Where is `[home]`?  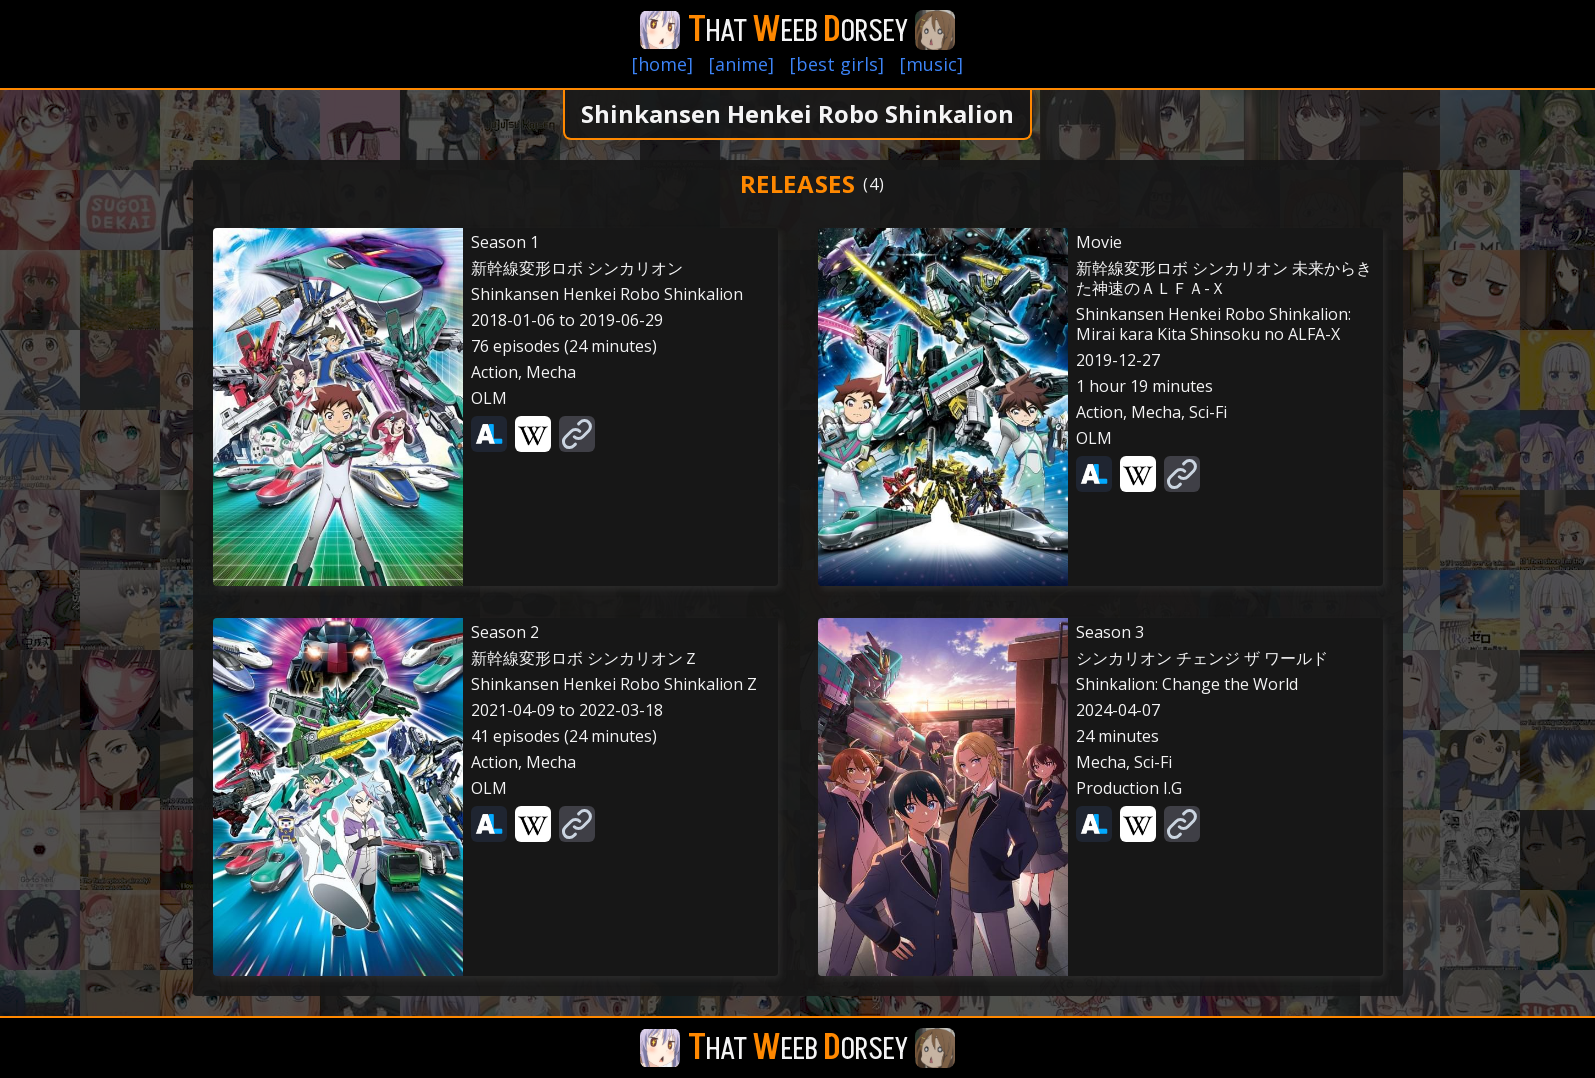
[home] is located at coordinates (662, 64).